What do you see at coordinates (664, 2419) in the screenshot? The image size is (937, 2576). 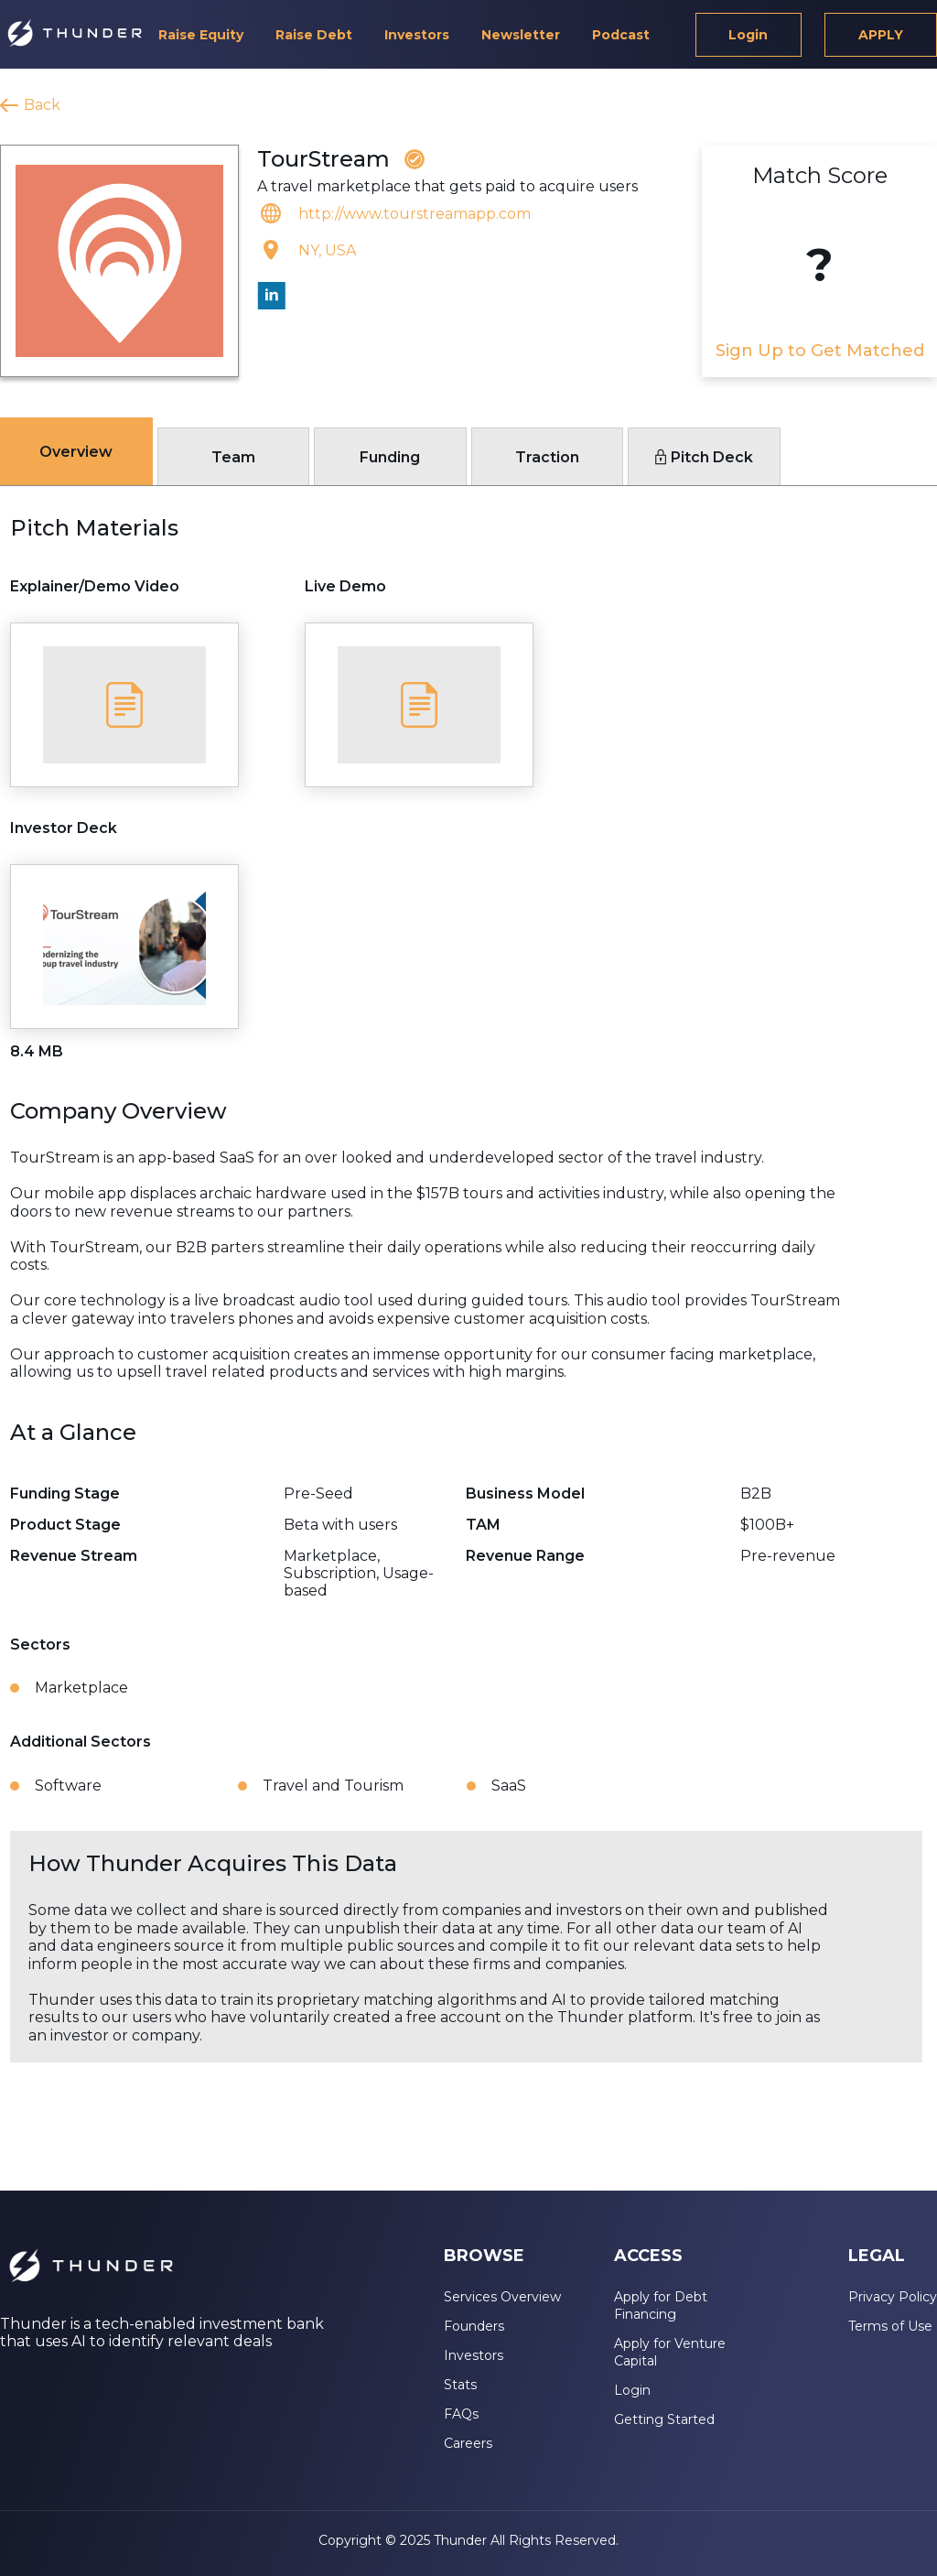 I see `Getting Started` at bounding box center [664, 2419].